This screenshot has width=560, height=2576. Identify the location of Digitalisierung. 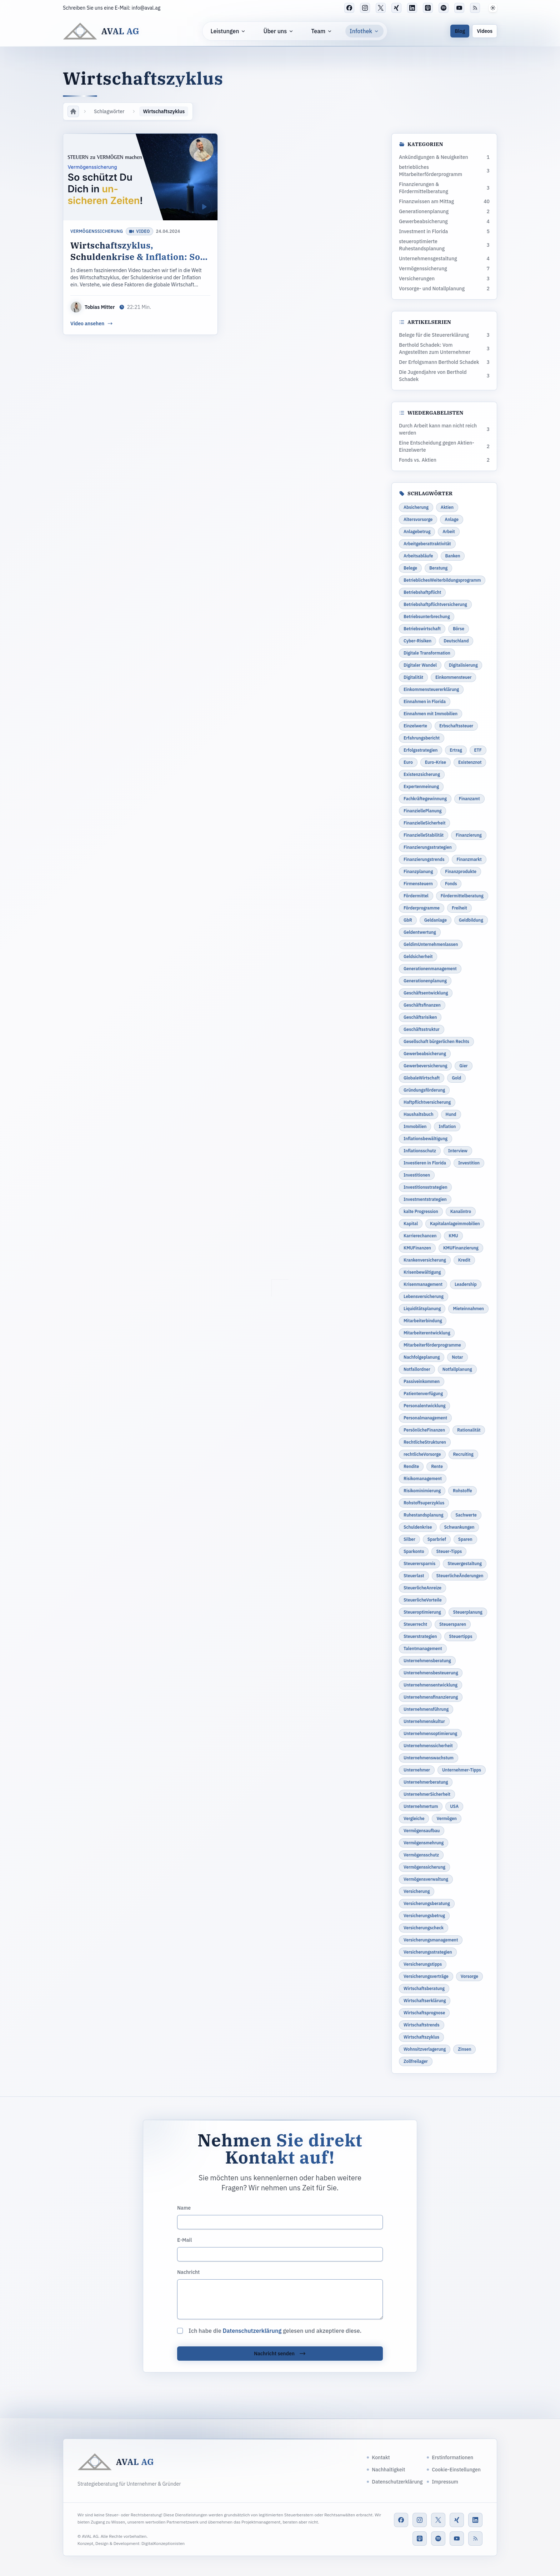
(463, 665).